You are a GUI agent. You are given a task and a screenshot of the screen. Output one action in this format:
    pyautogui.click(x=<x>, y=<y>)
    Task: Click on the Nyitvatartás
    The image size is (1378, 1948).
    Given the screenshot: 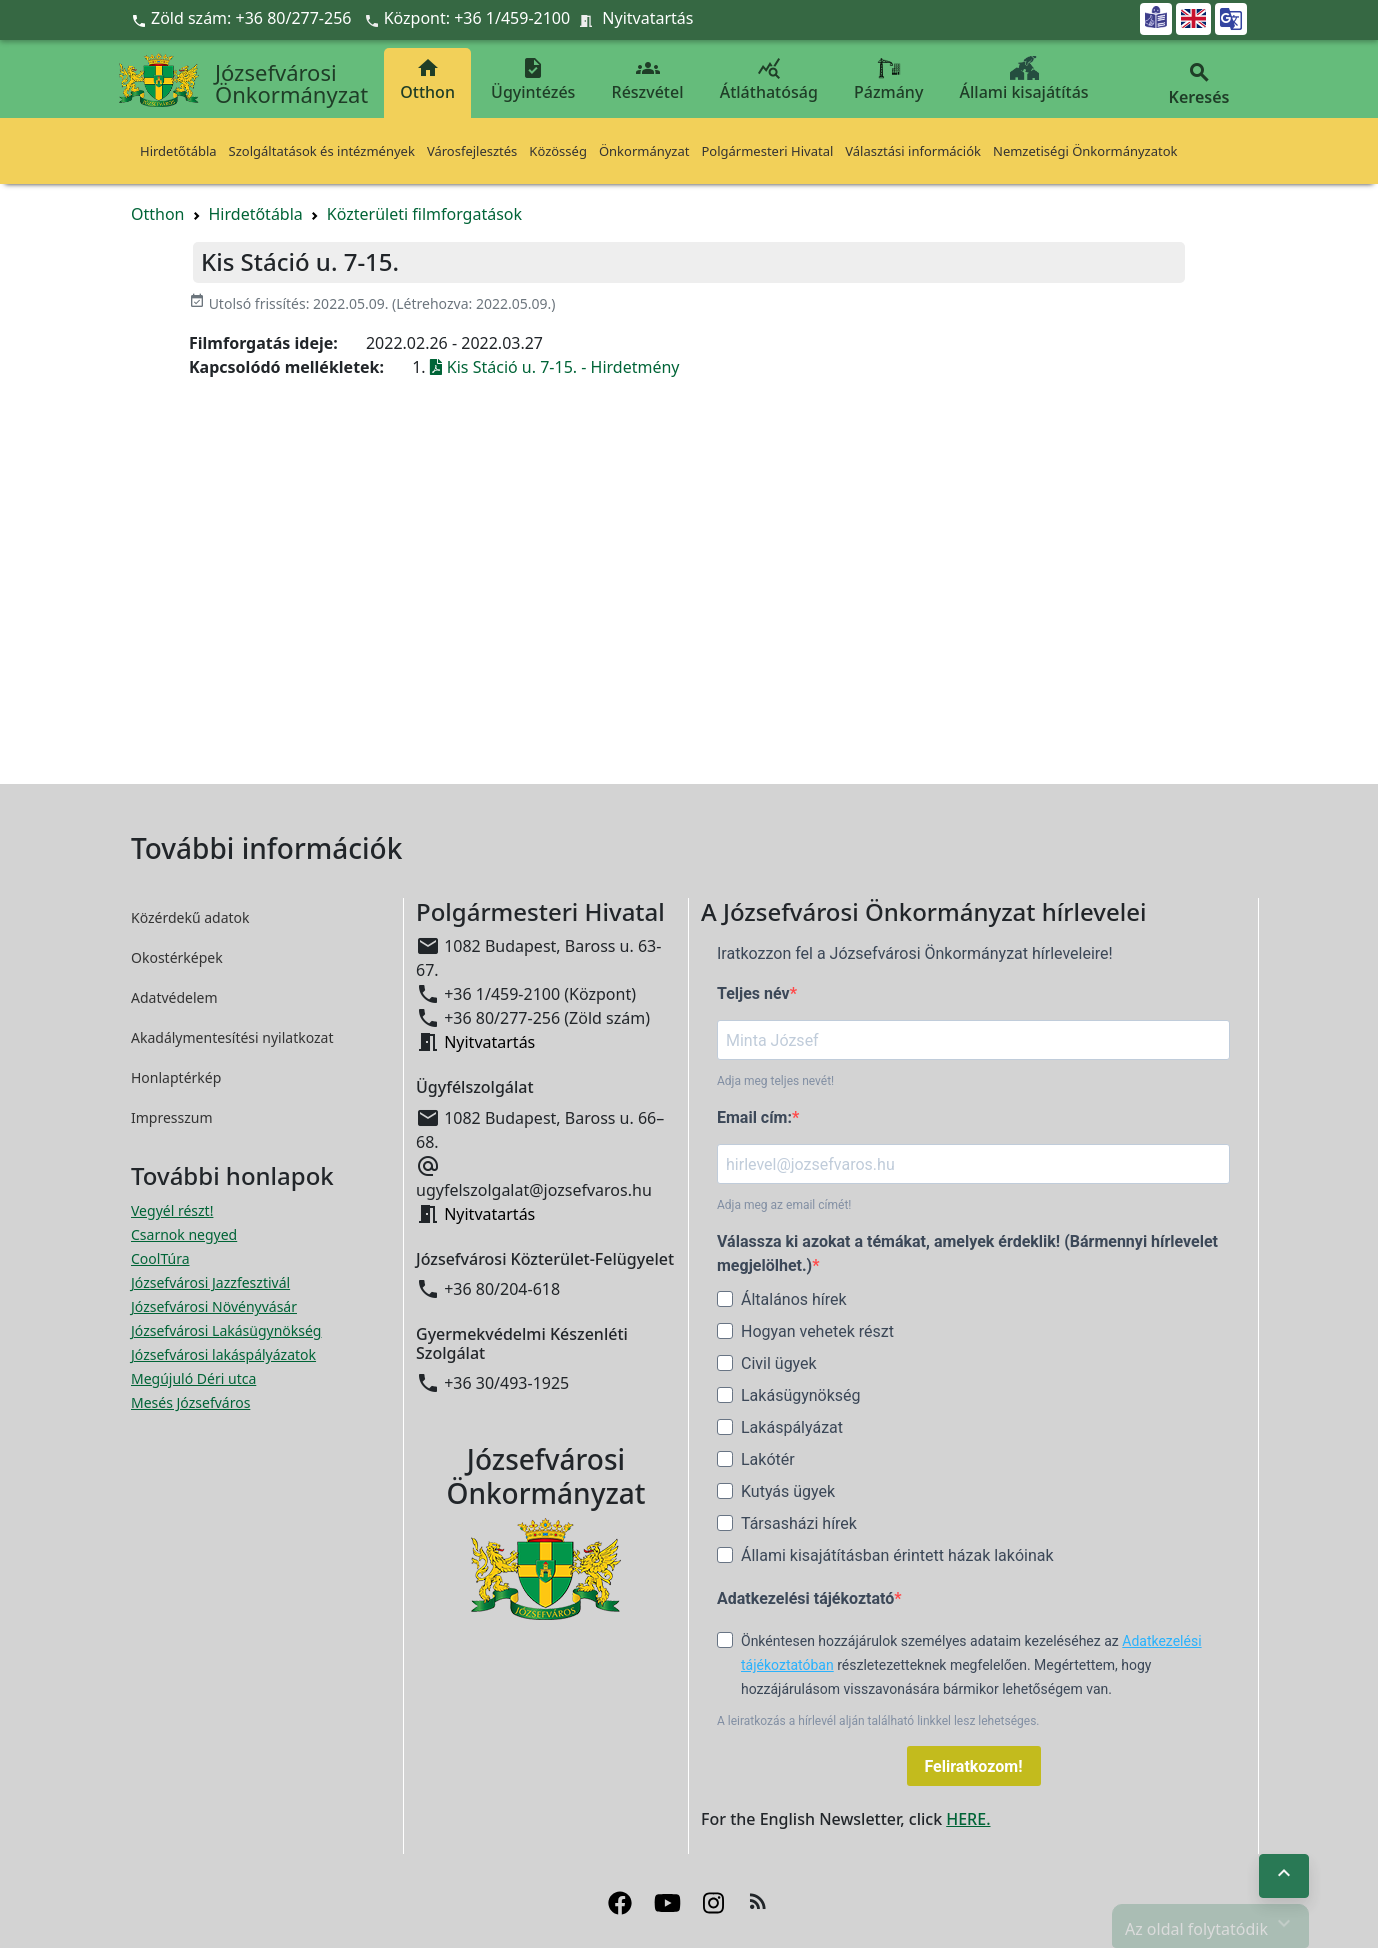 What is the action you would take?
    pyautogui.click(x=647, y=18)
    